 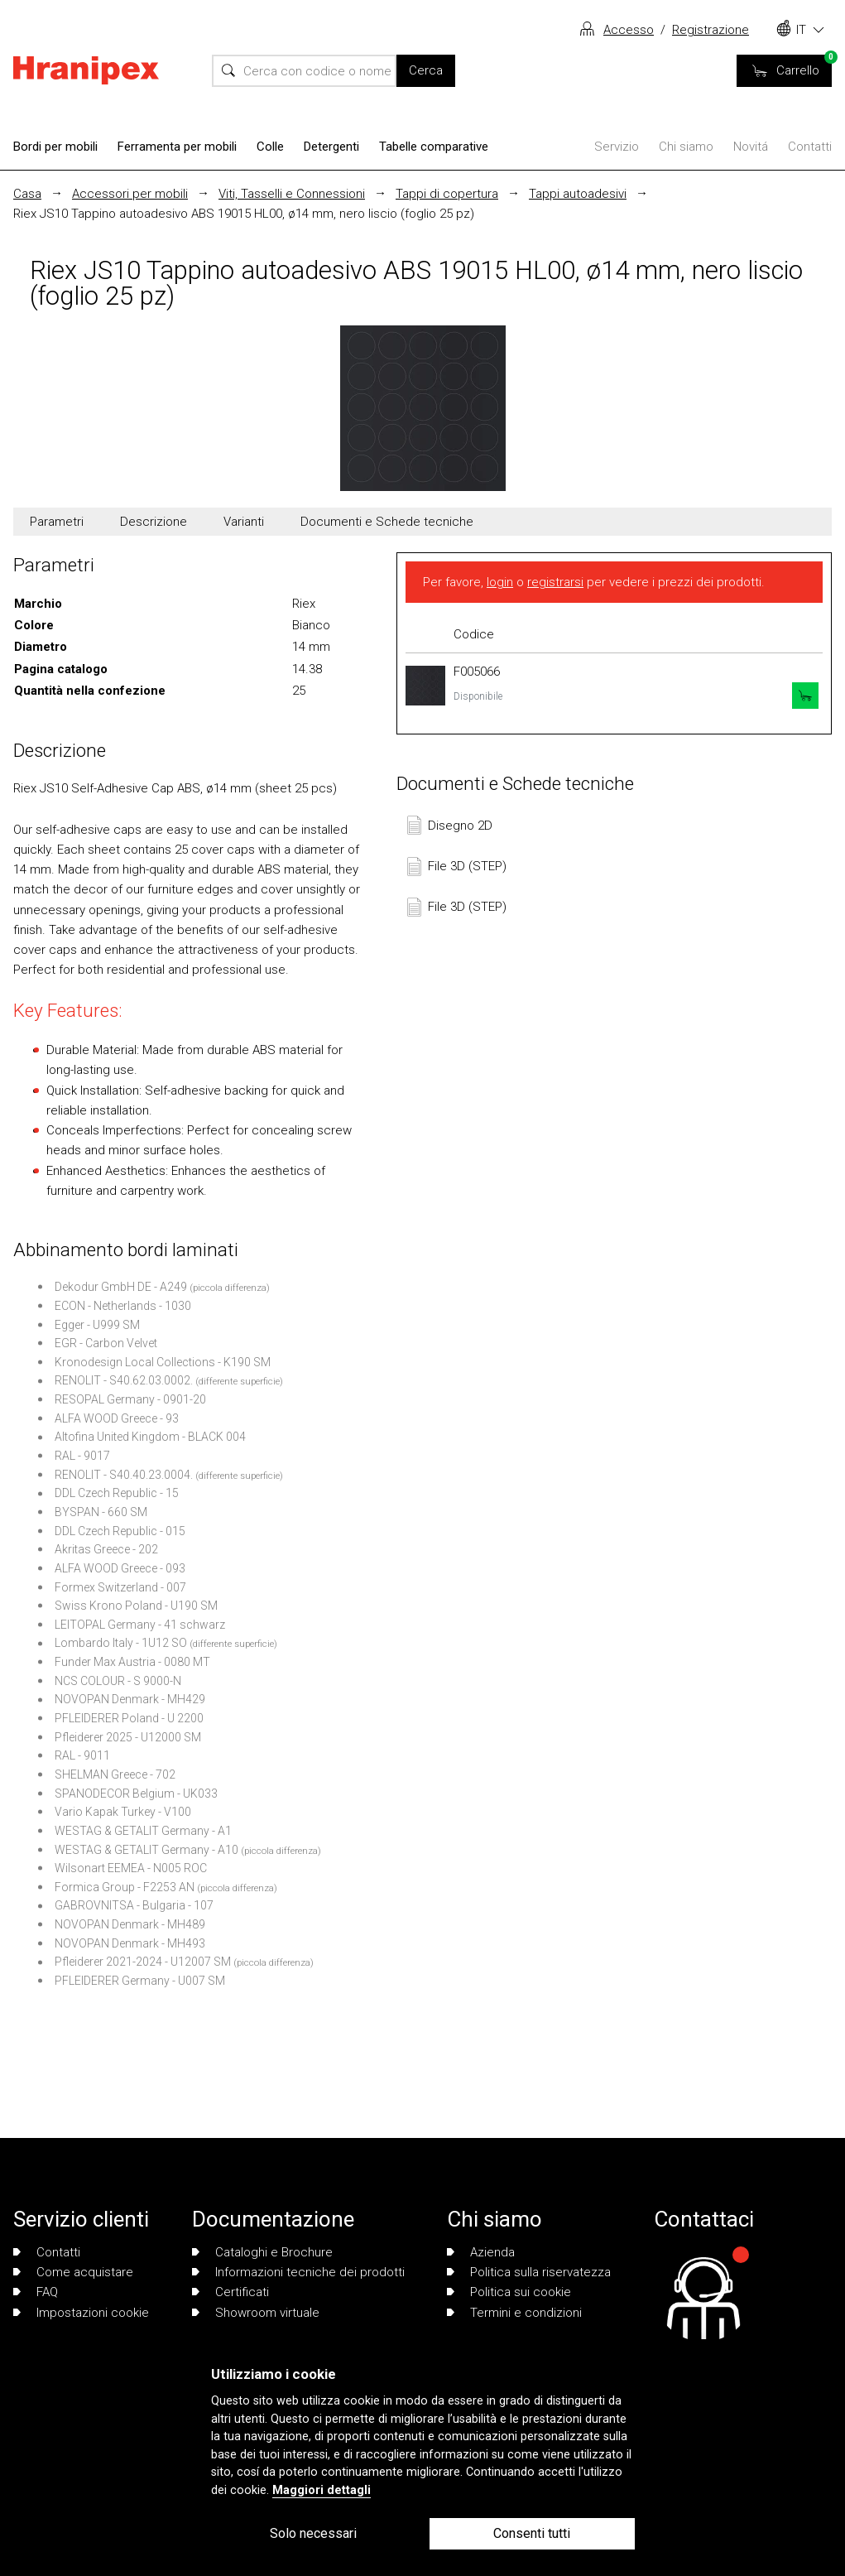 I want to click on Lombardo Italy - 1U12 SO, so click(x=121, y=1642).